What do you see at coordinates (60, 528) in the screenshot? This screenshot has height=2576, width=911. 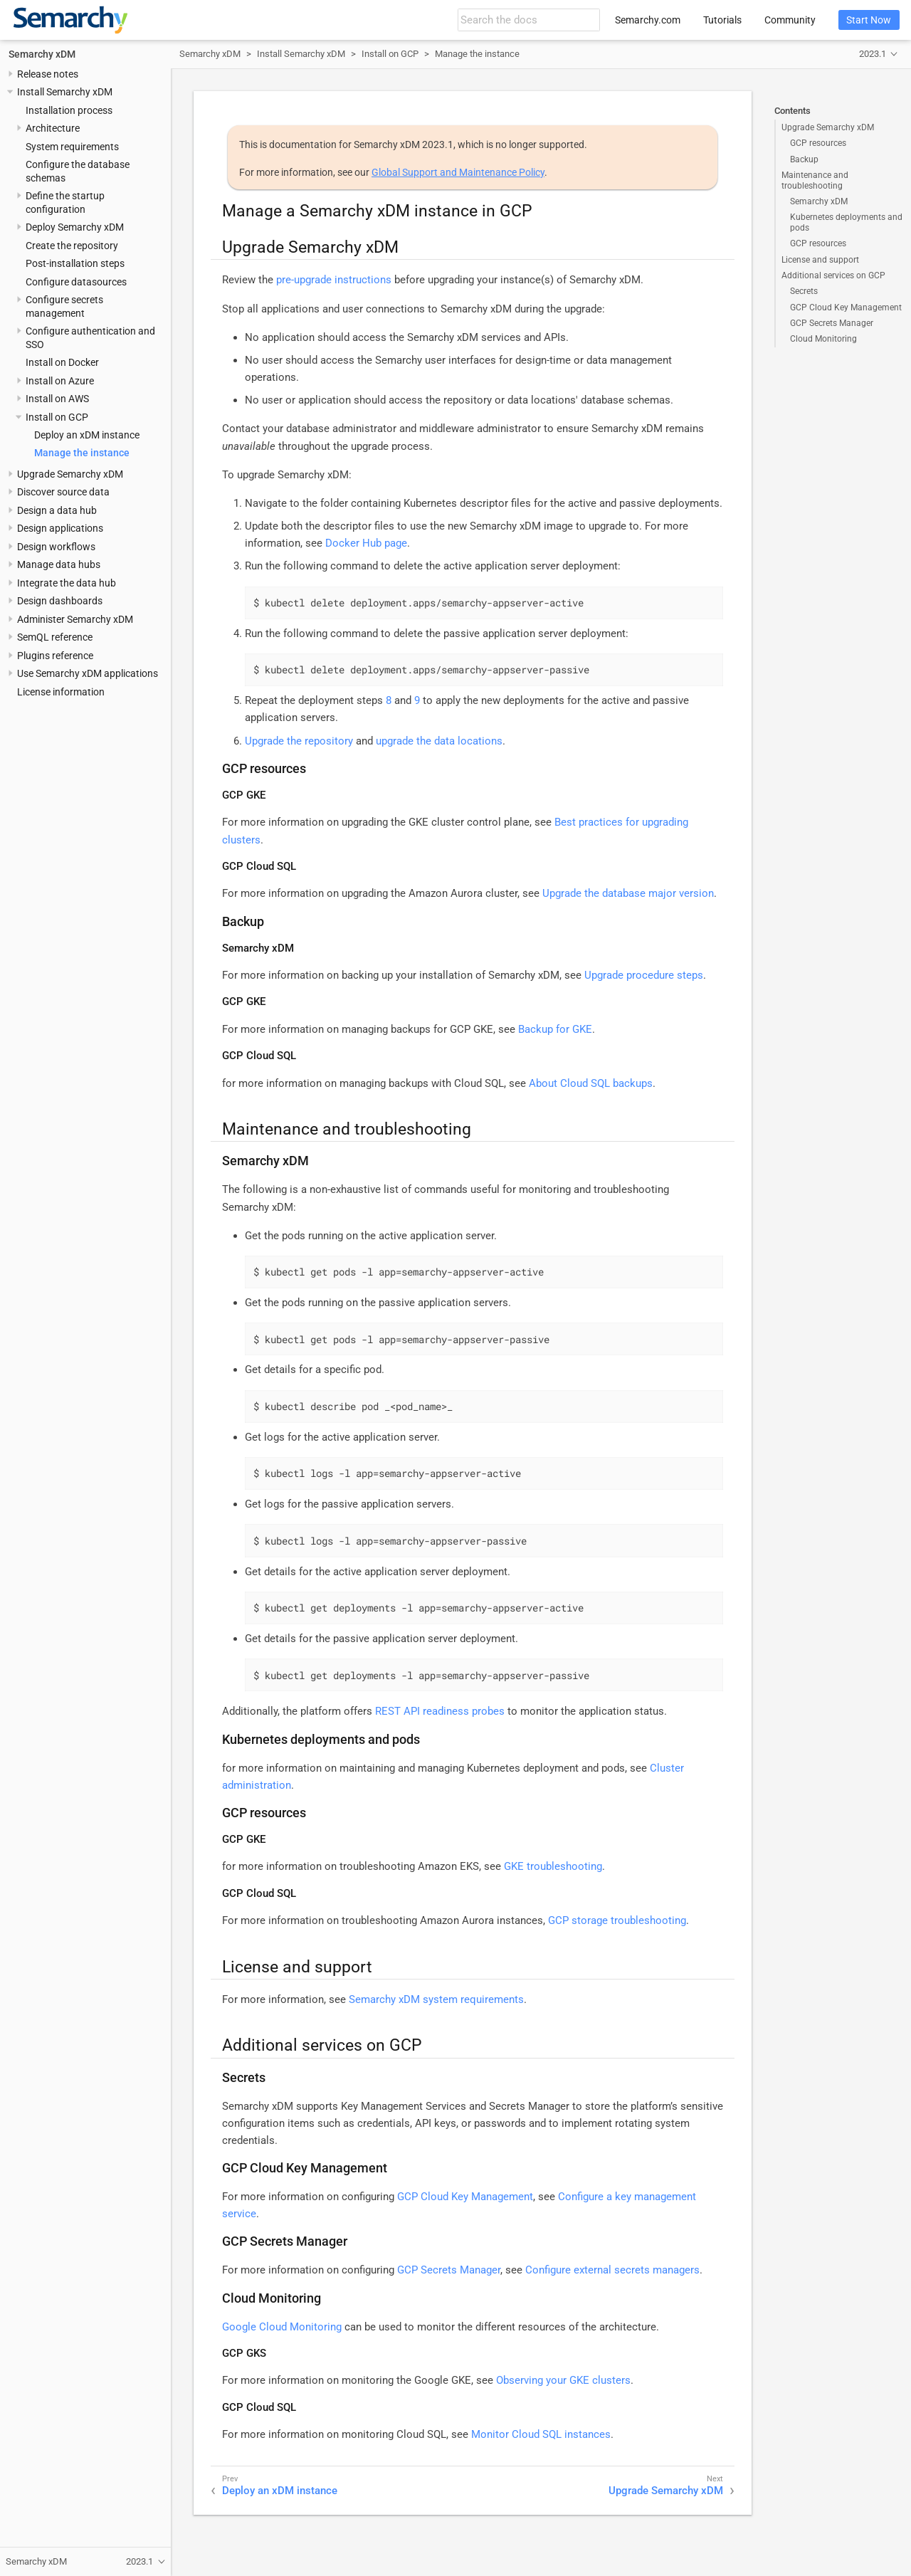 I see `Design applications` at bounding box center [60, 528].